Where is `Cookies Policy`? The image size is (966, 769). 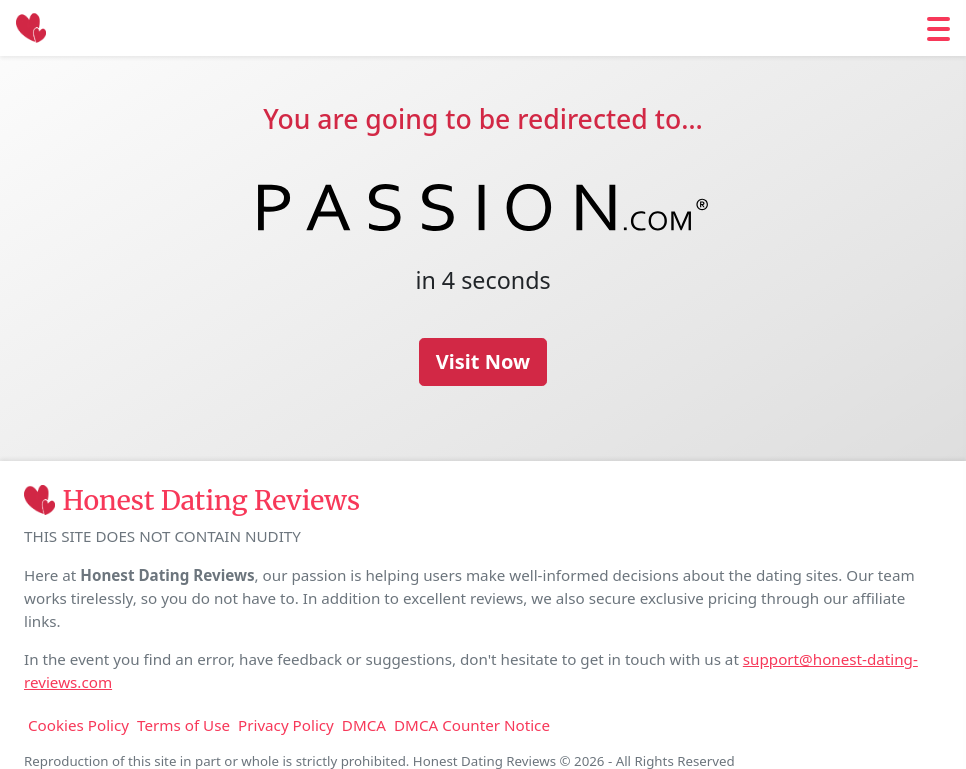 Cookies Policy is located at coordinates (78, 725).